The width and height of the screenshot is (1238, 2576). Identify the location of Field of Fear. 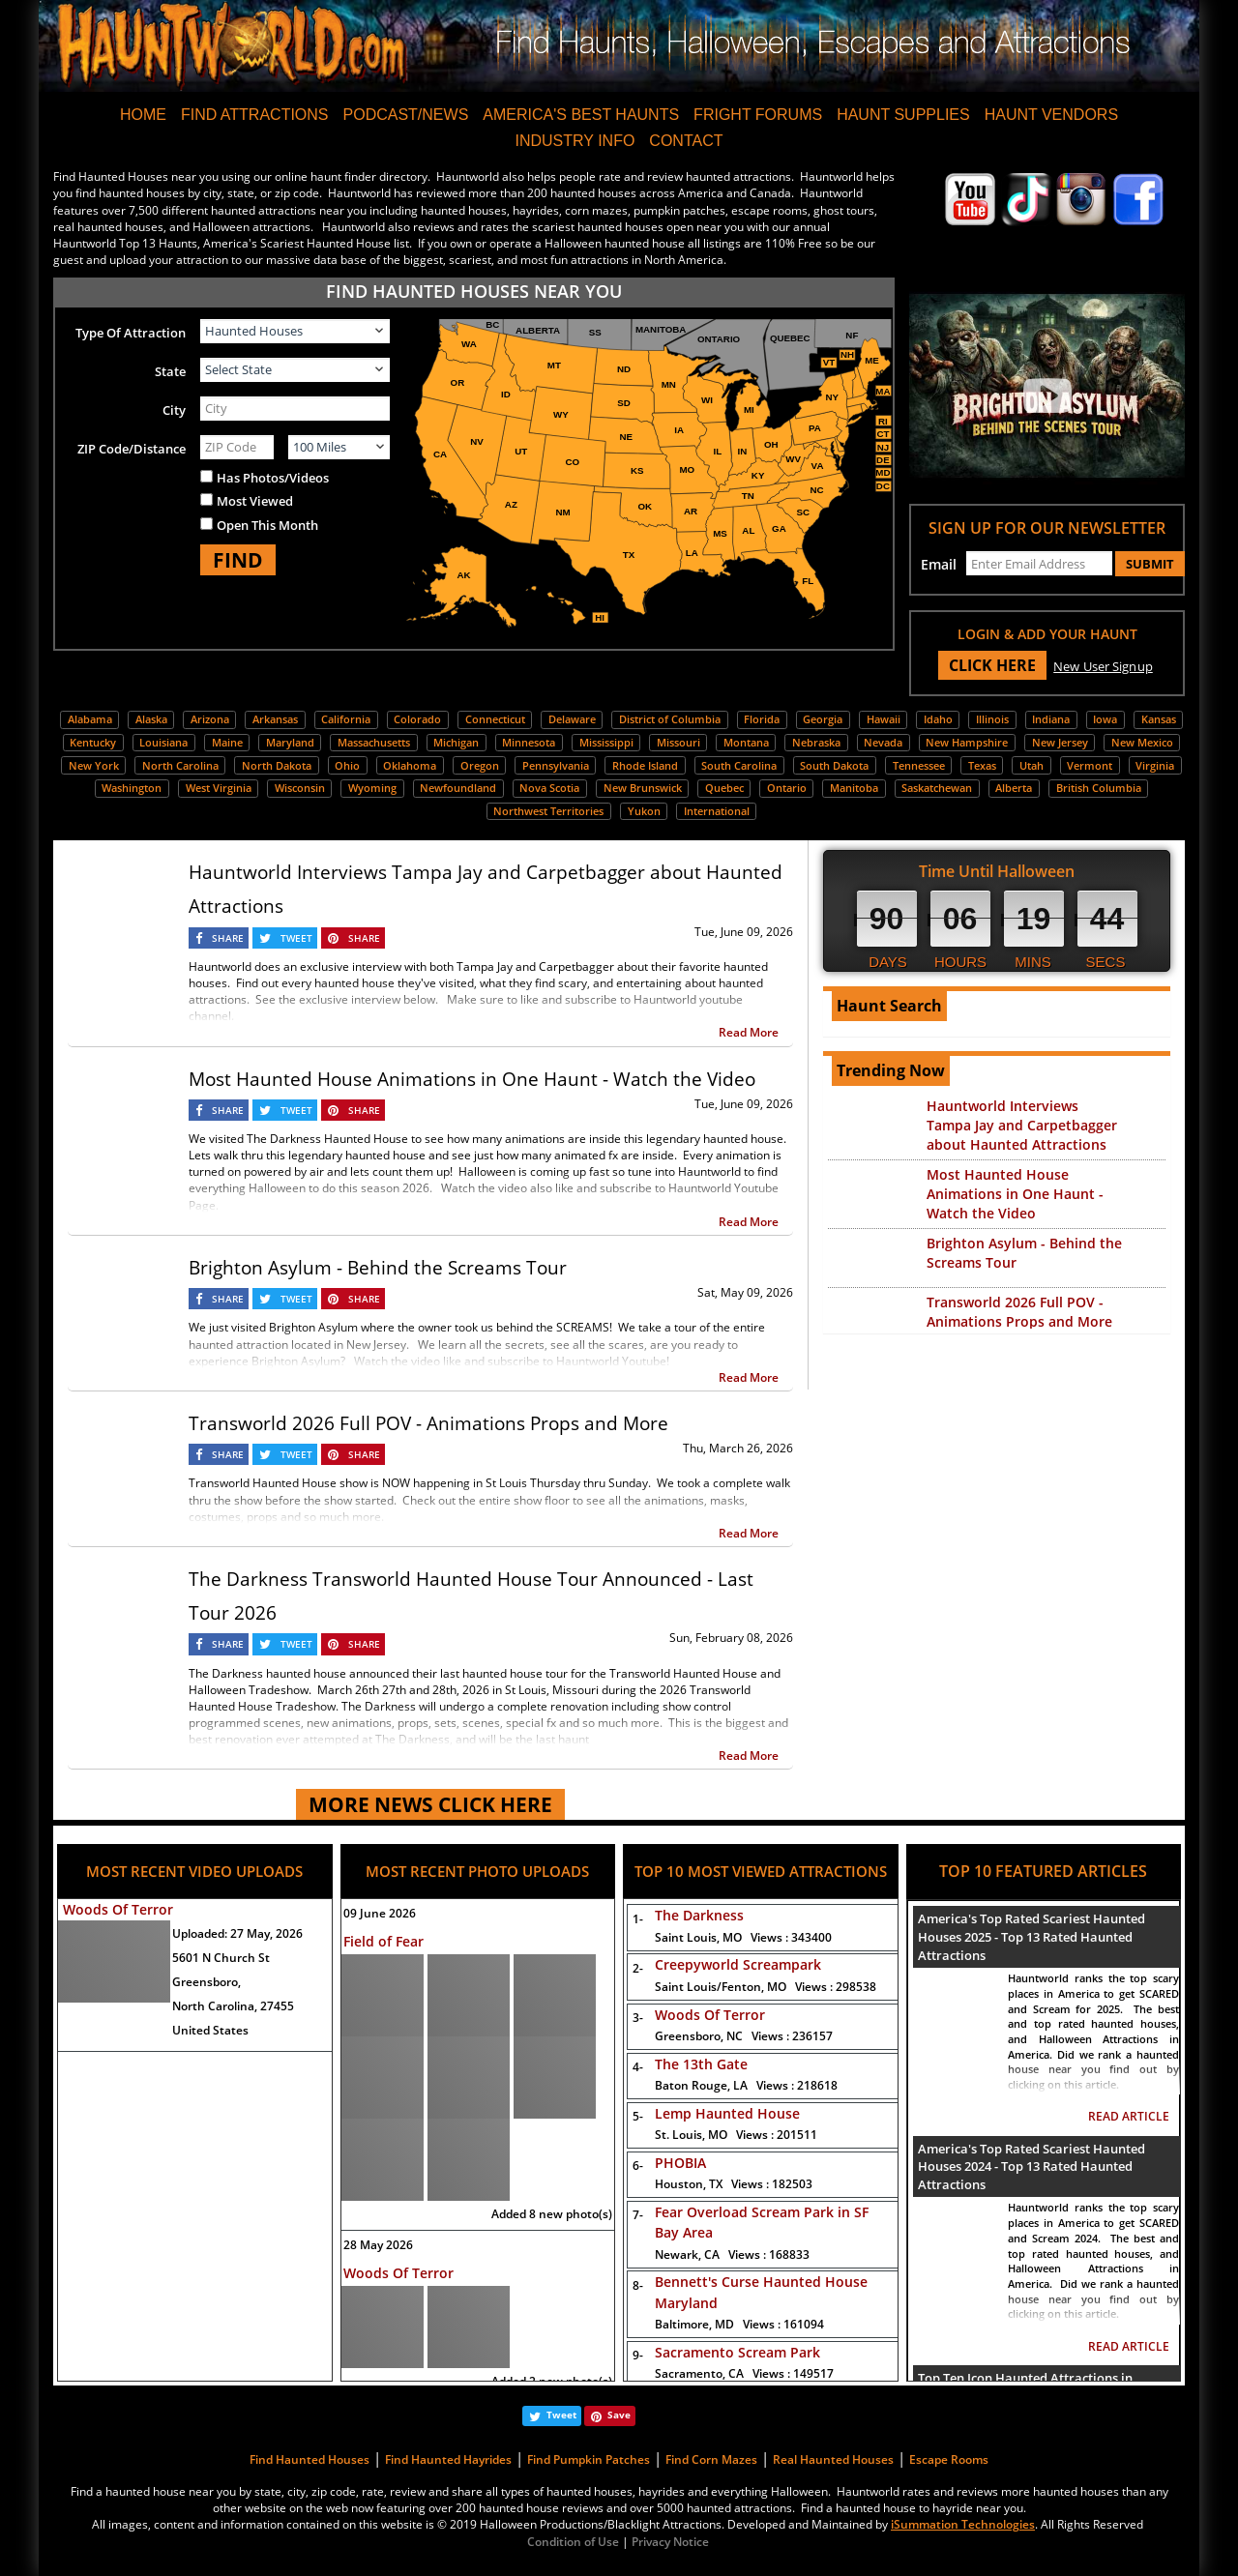
(383, 1941).